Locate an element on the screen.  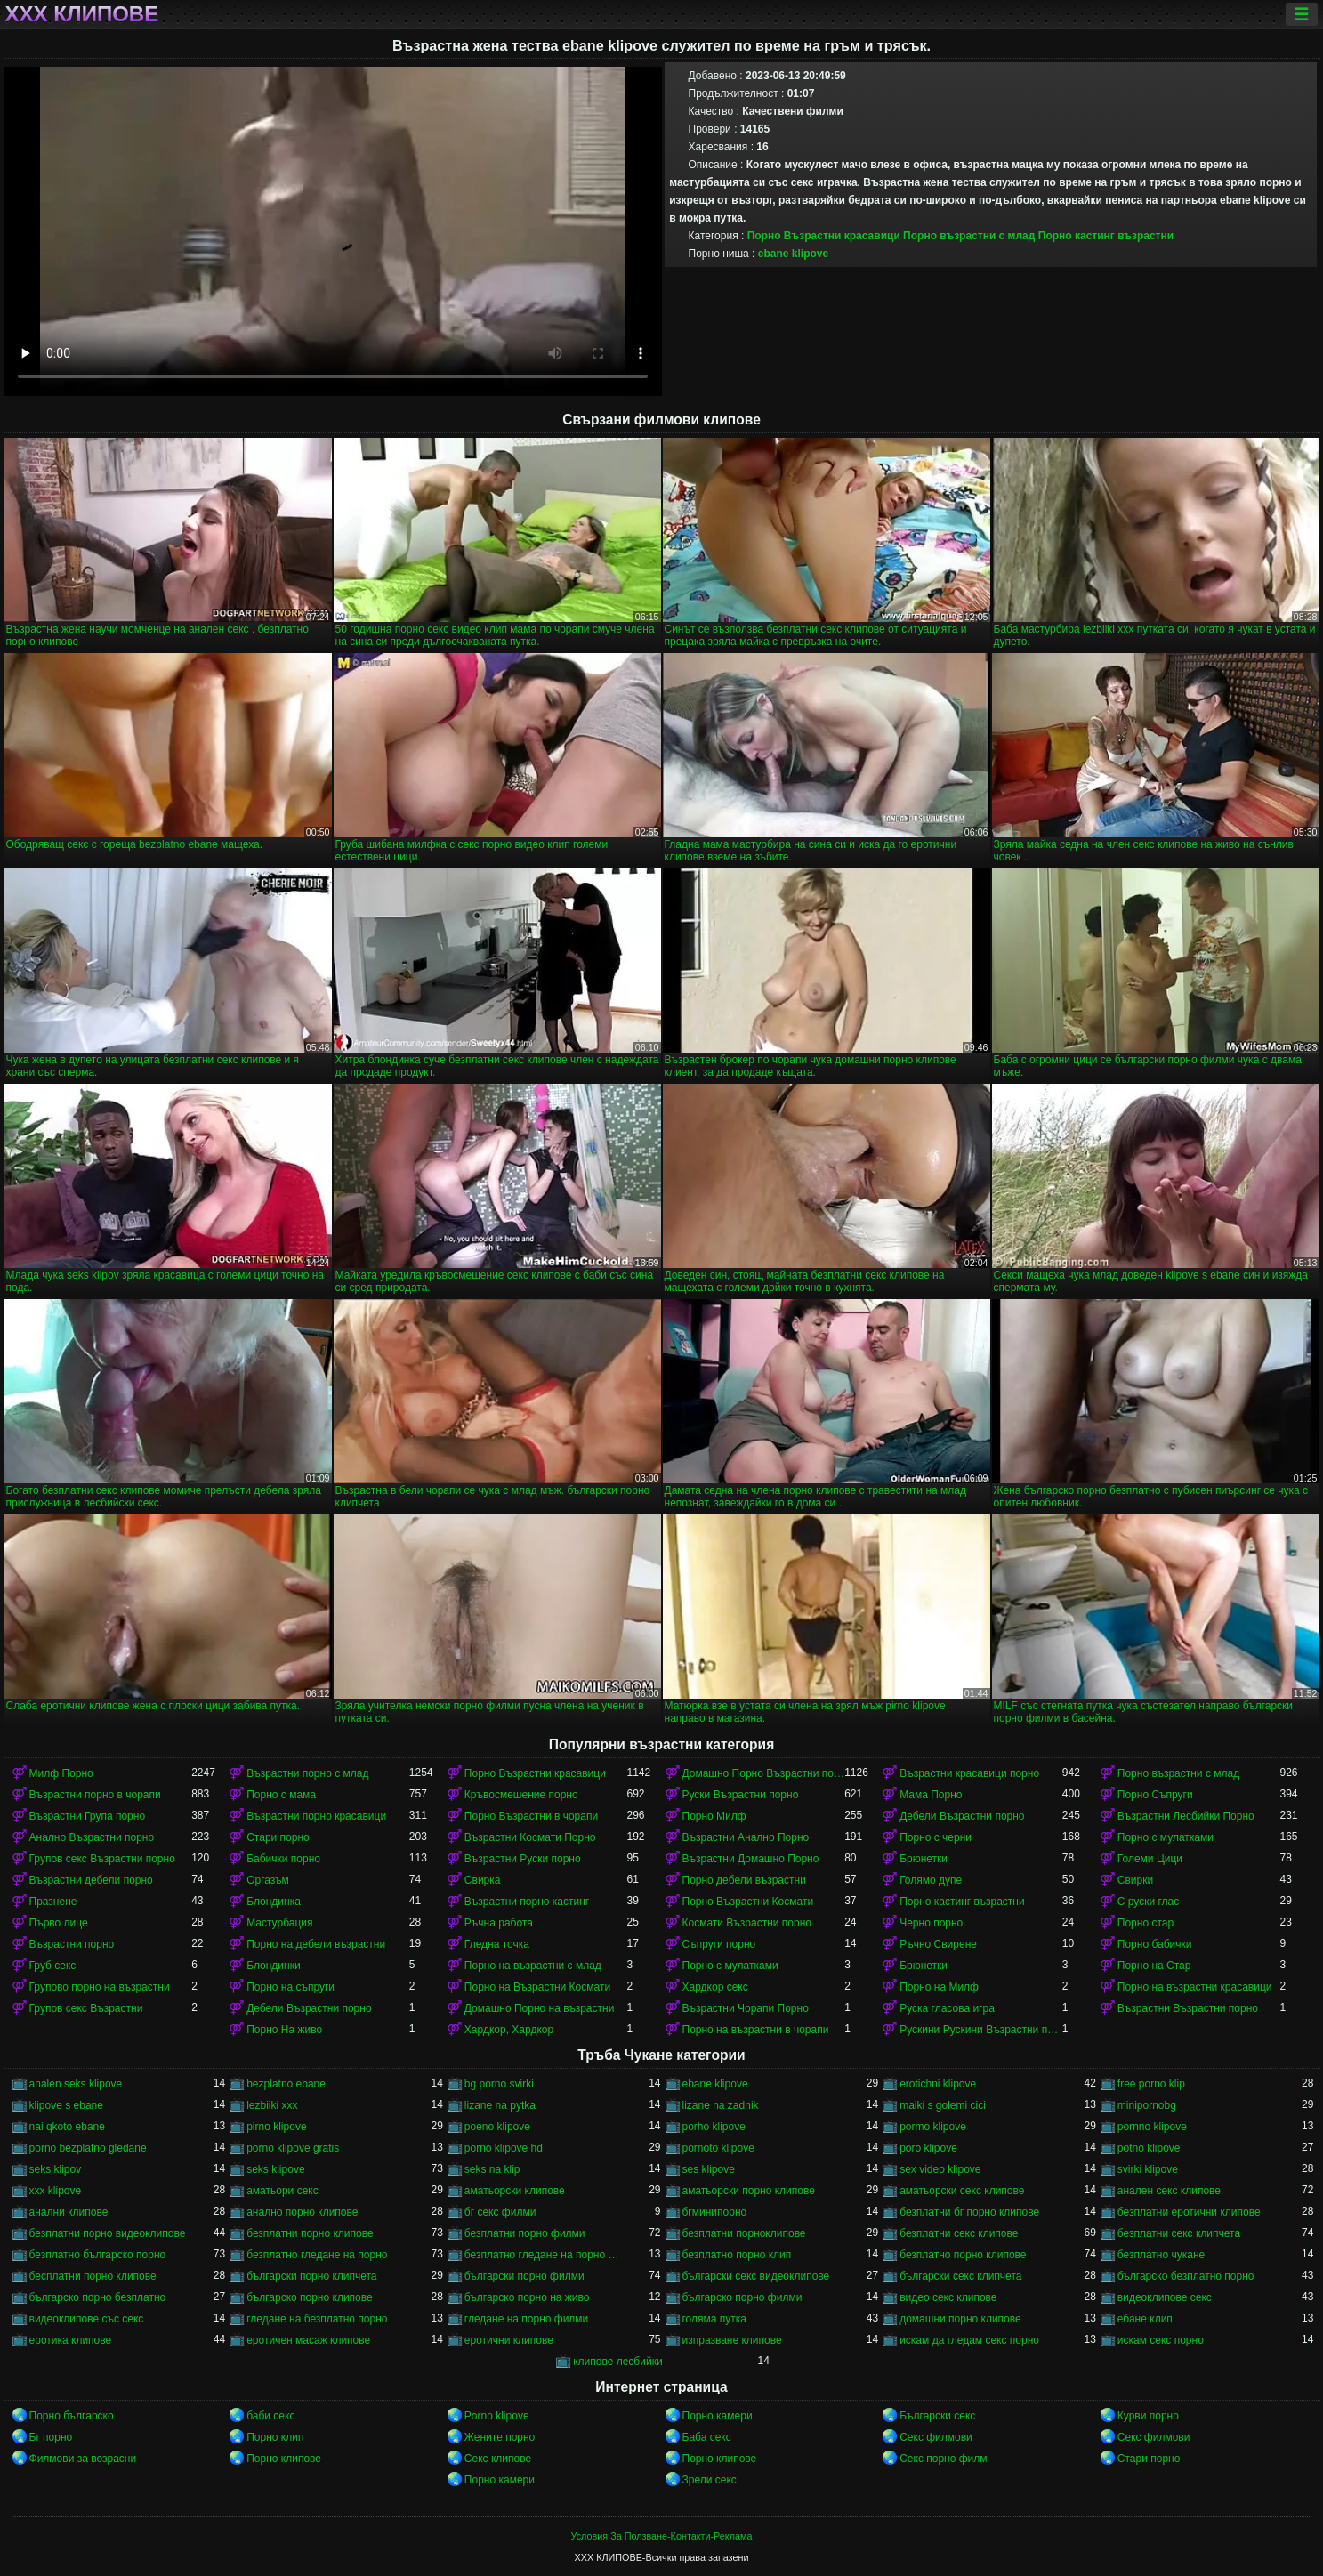
Групов секс Възрастни порно is located at coordinates (102, 1859).